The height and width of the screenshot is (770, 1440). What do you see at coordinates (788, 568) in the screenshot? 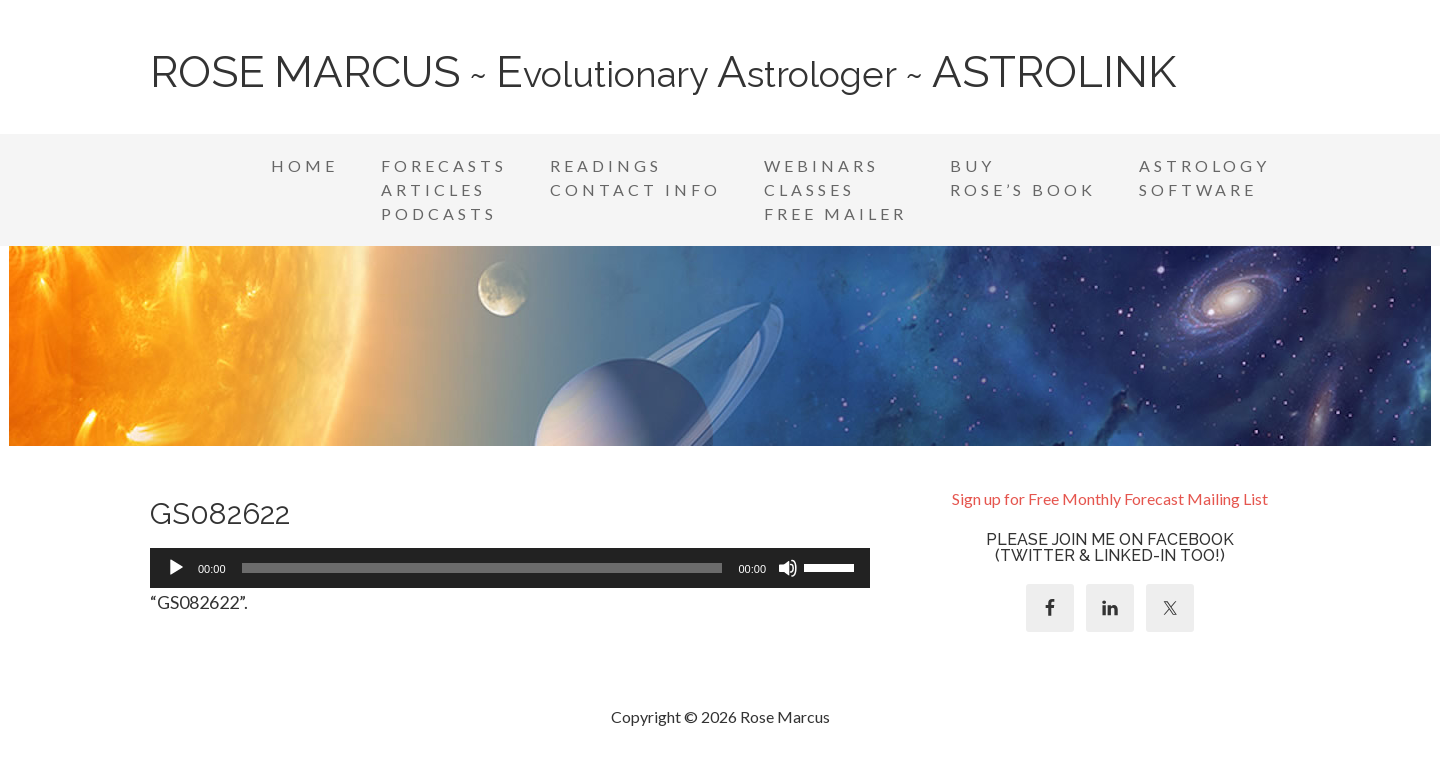
I see `[Mute]` at bounding box center [788, 568].